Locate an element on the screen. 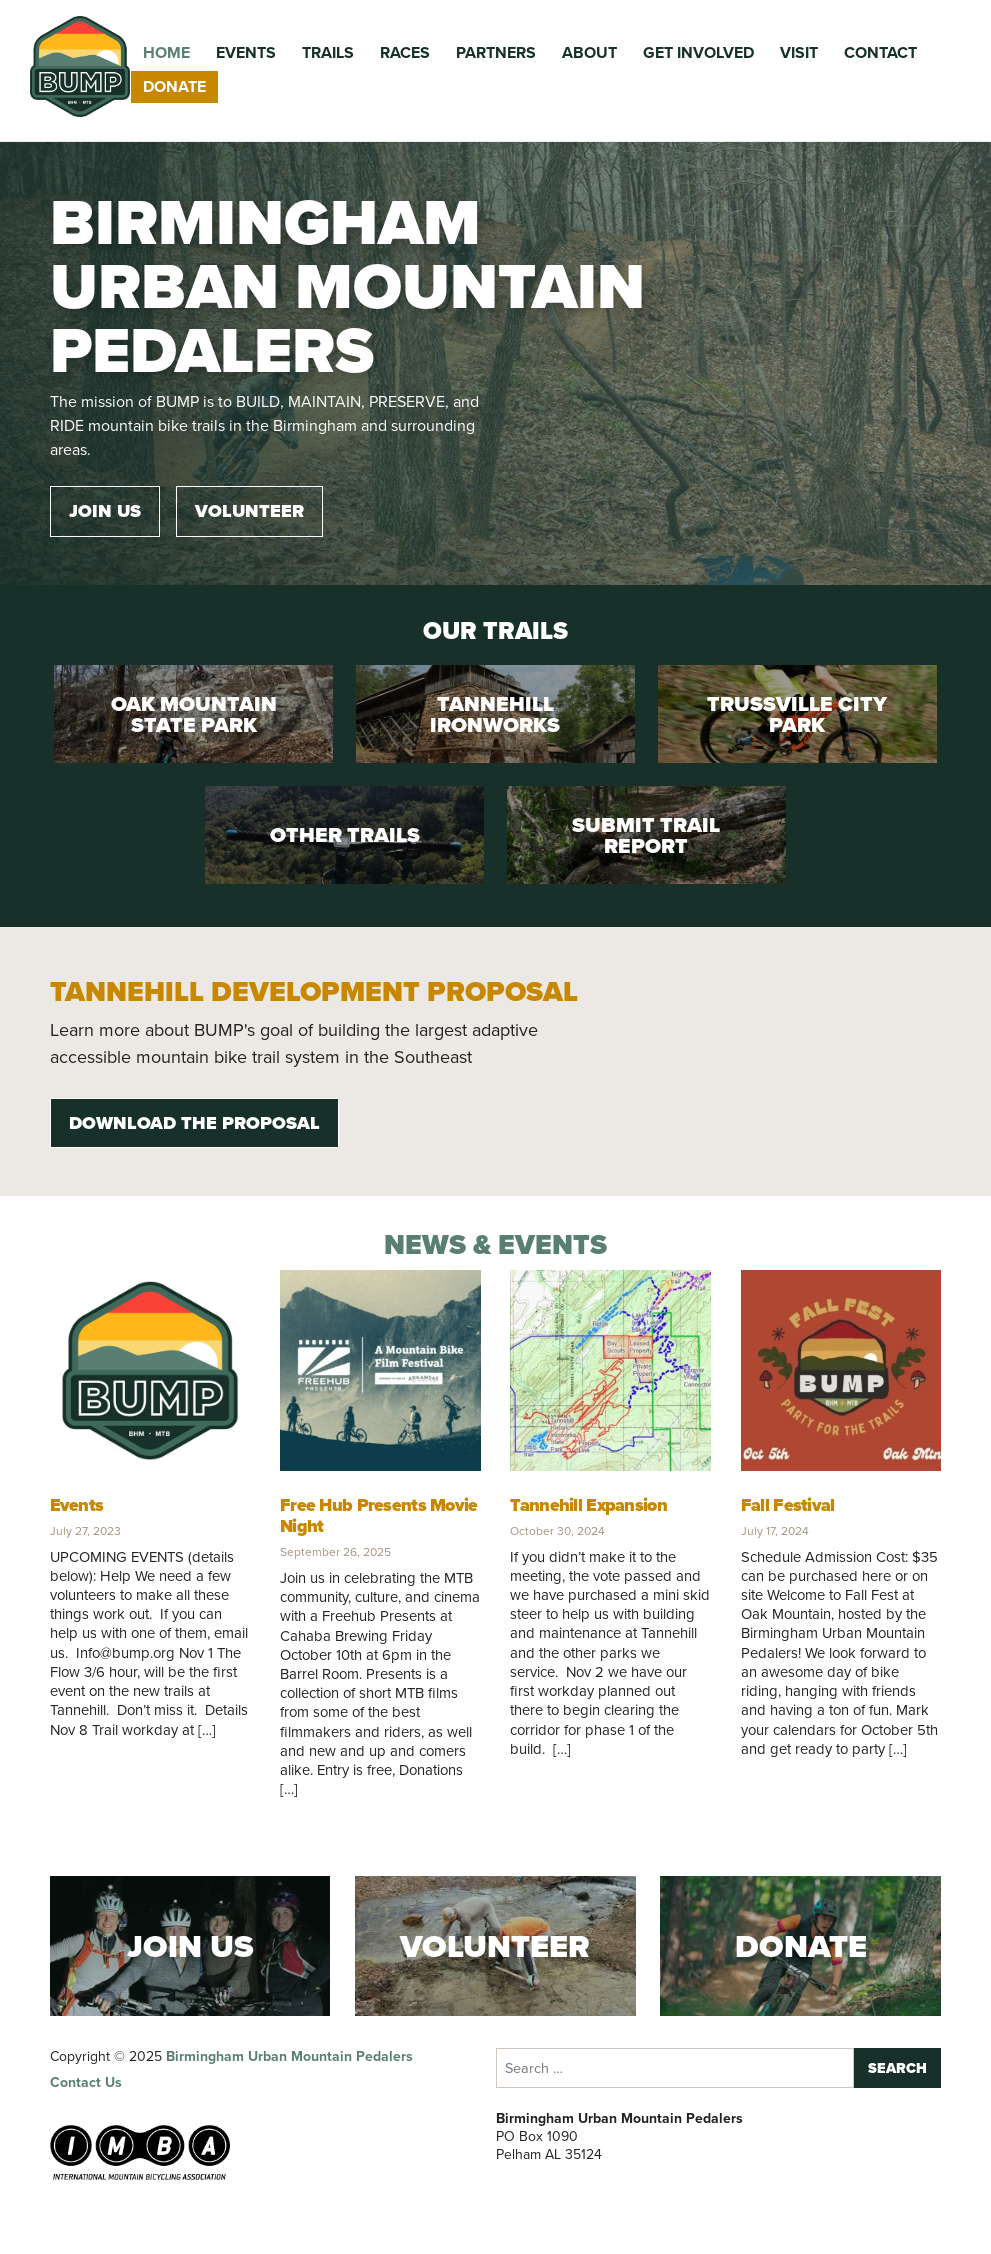 Image resolution: width=991 pixels, height=2254 pixels. Trails is located at coordinates (328, 52).